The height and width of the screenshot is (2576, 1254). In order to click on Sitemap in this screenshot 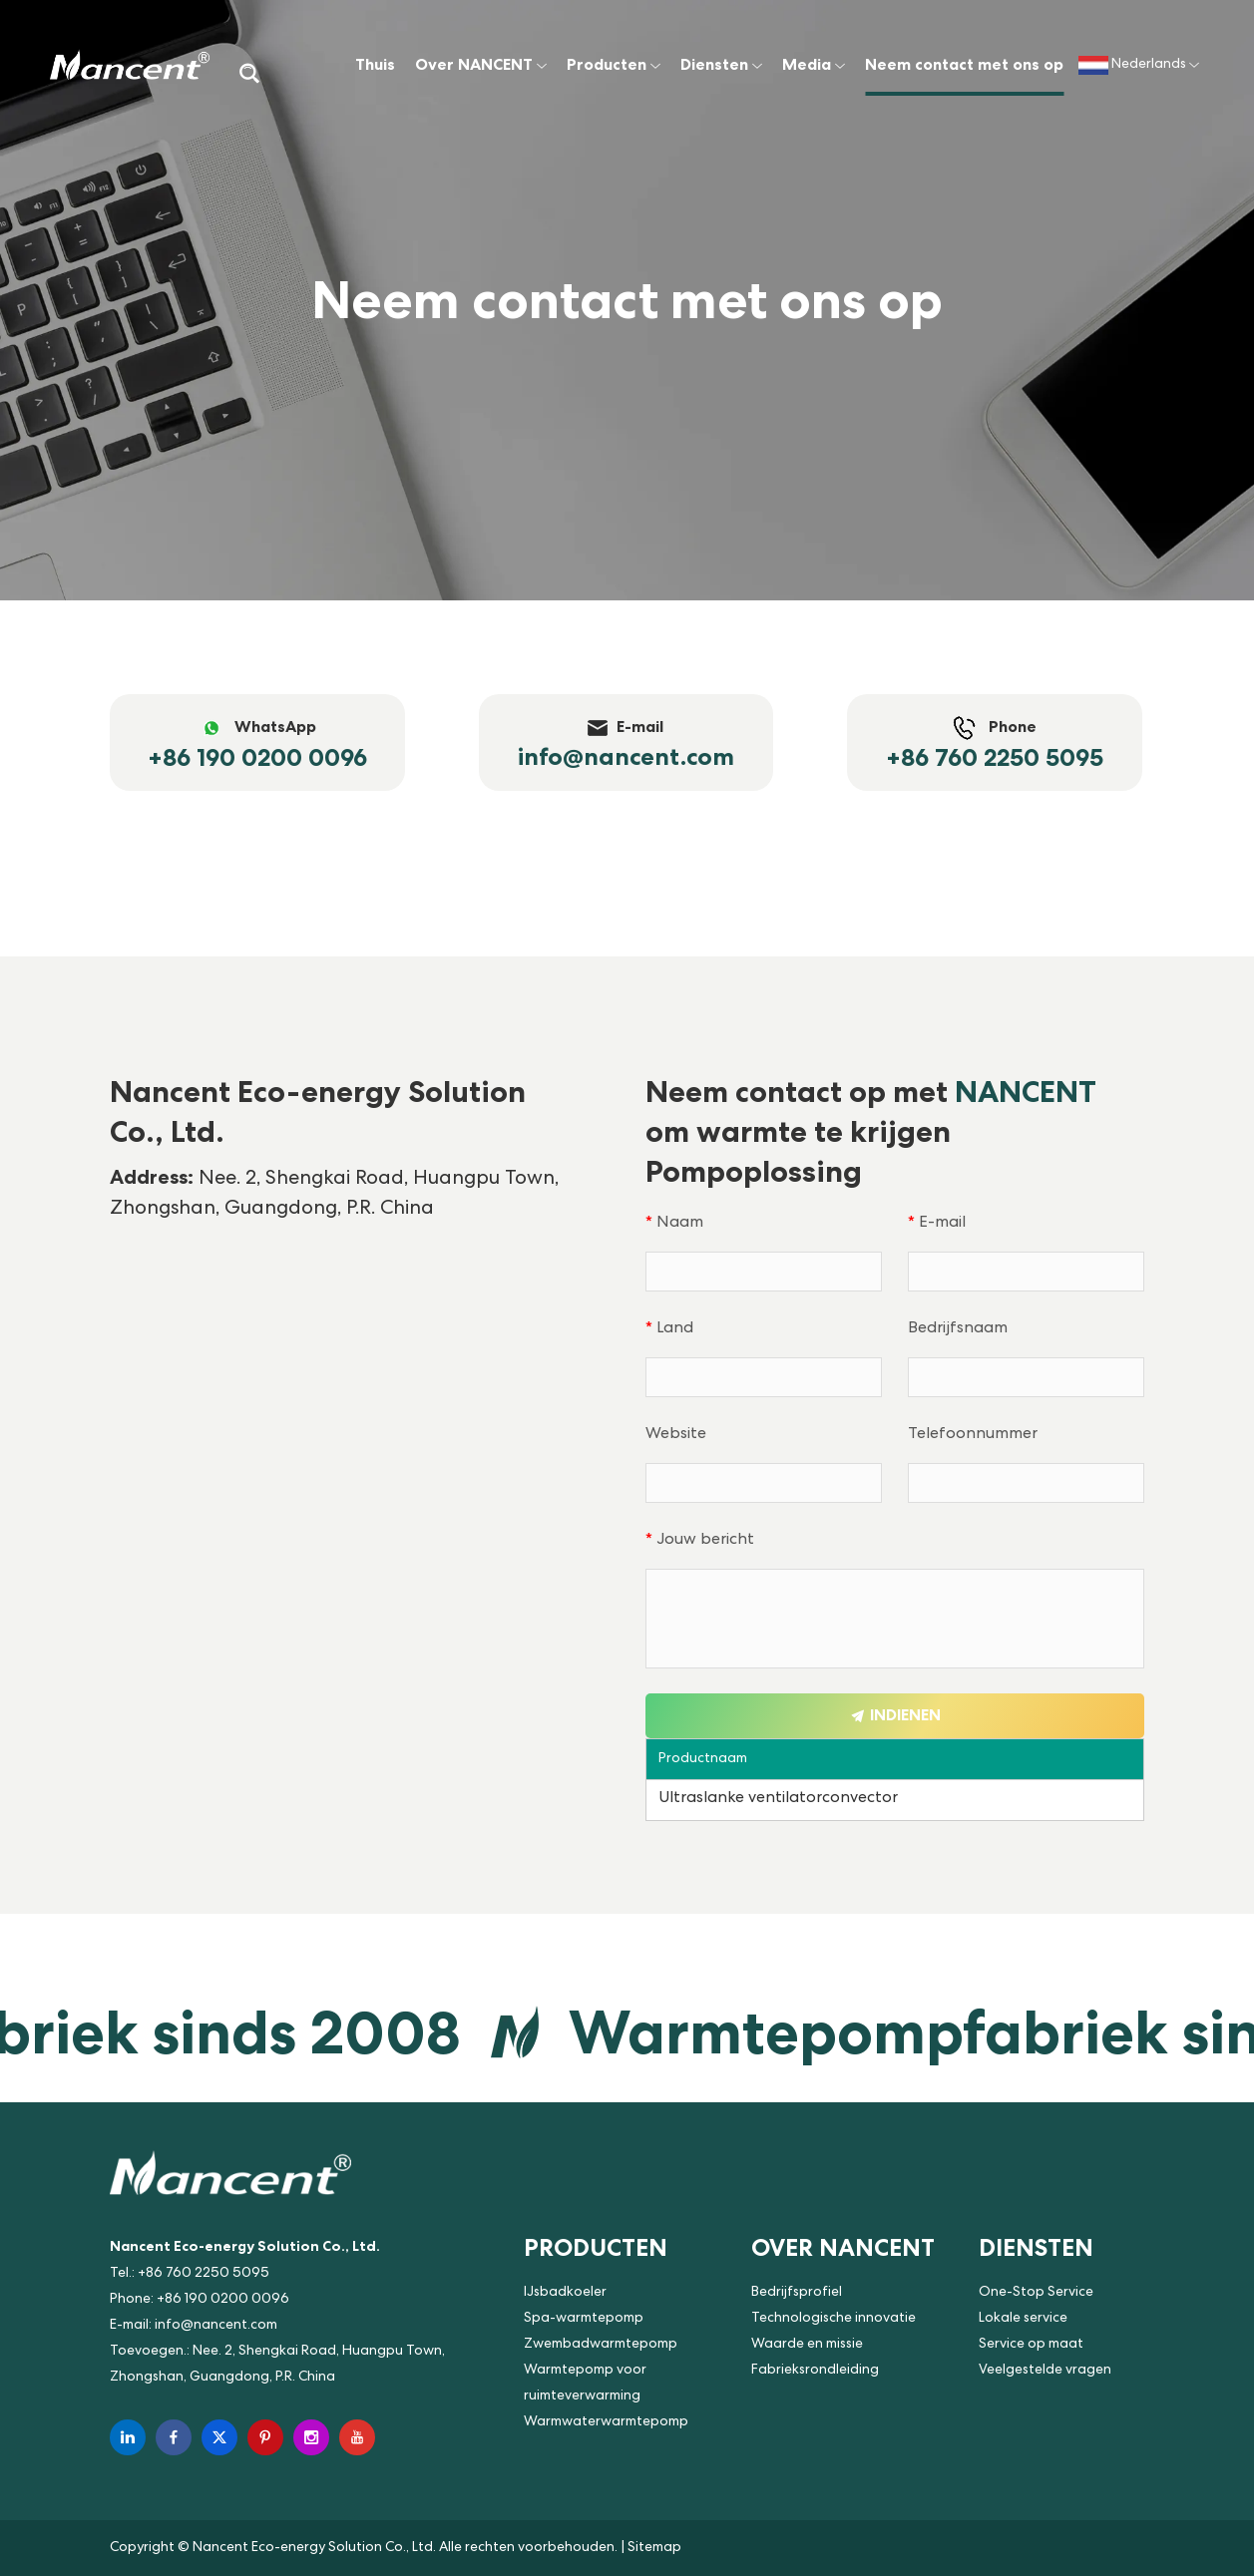, I will do `click(654, 2548)`.